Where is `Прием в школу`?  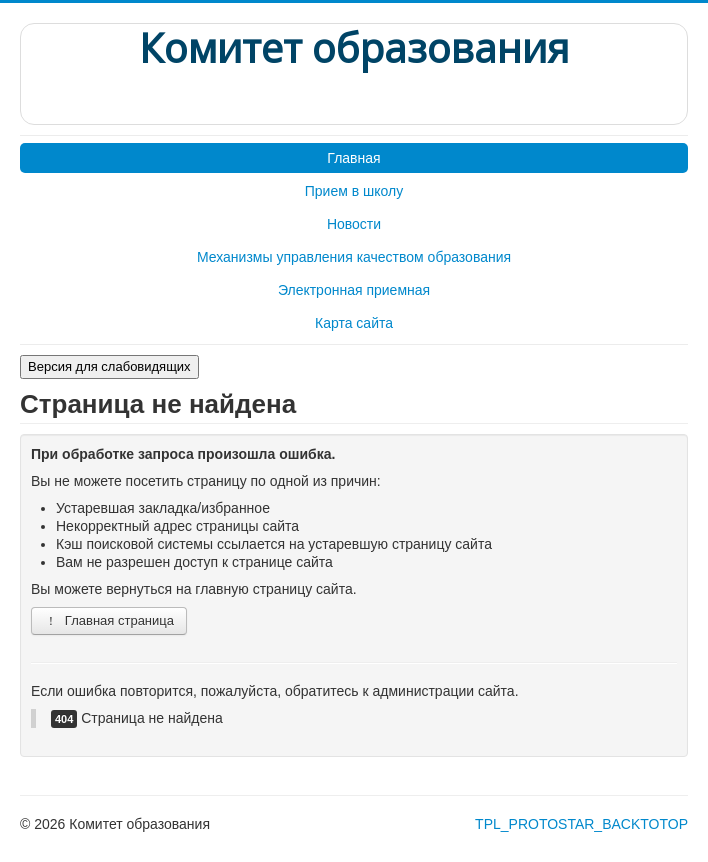
Прием в школу is located at coordinates (354, 191).